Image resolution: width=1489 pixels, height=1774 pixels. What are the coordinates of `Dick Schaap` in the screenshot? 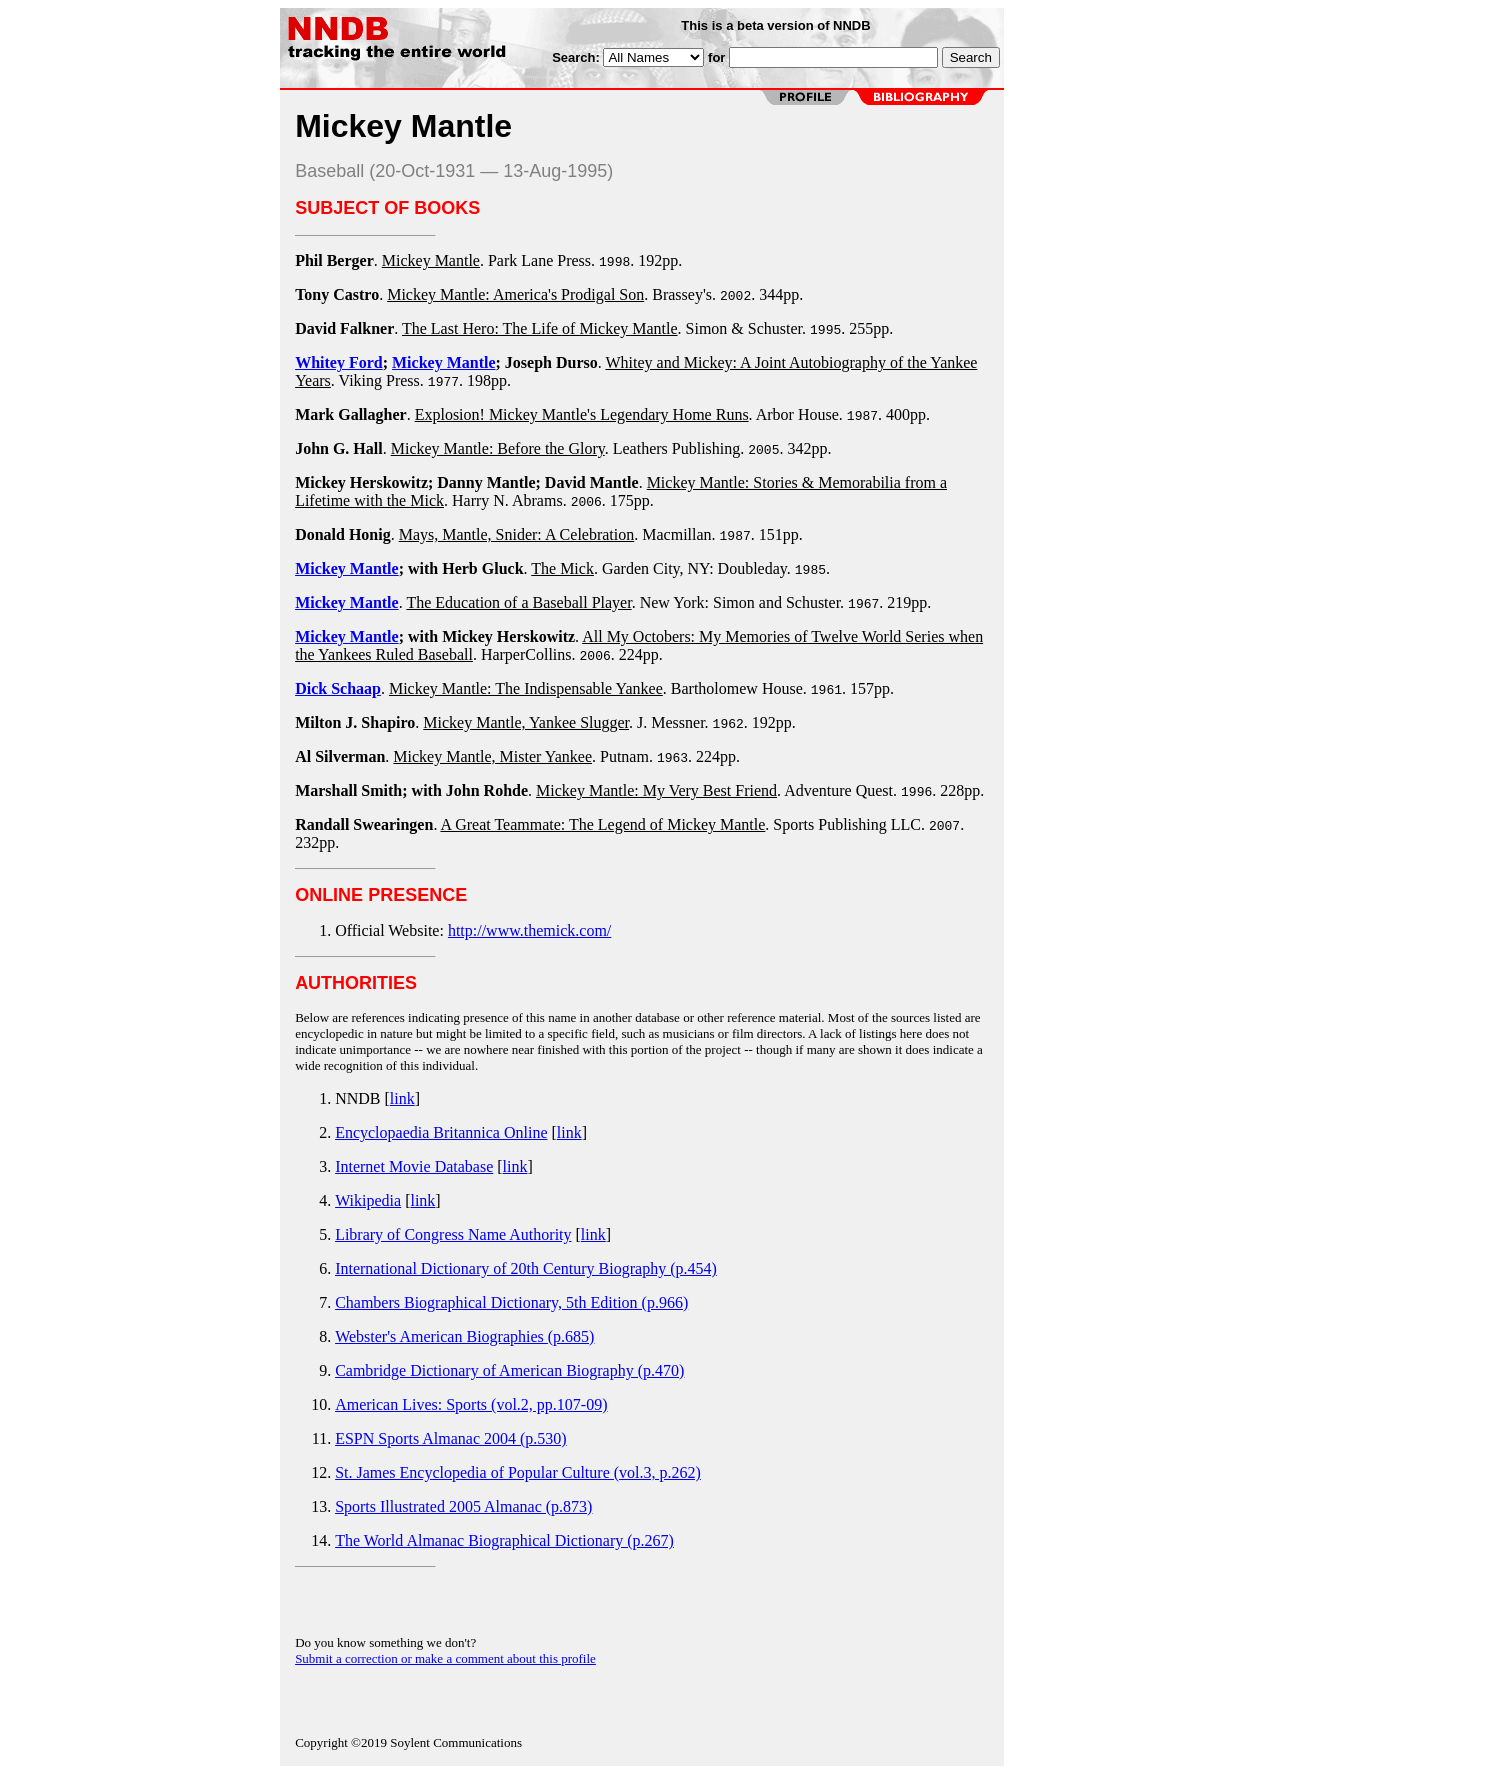 It's located at (338, 688).